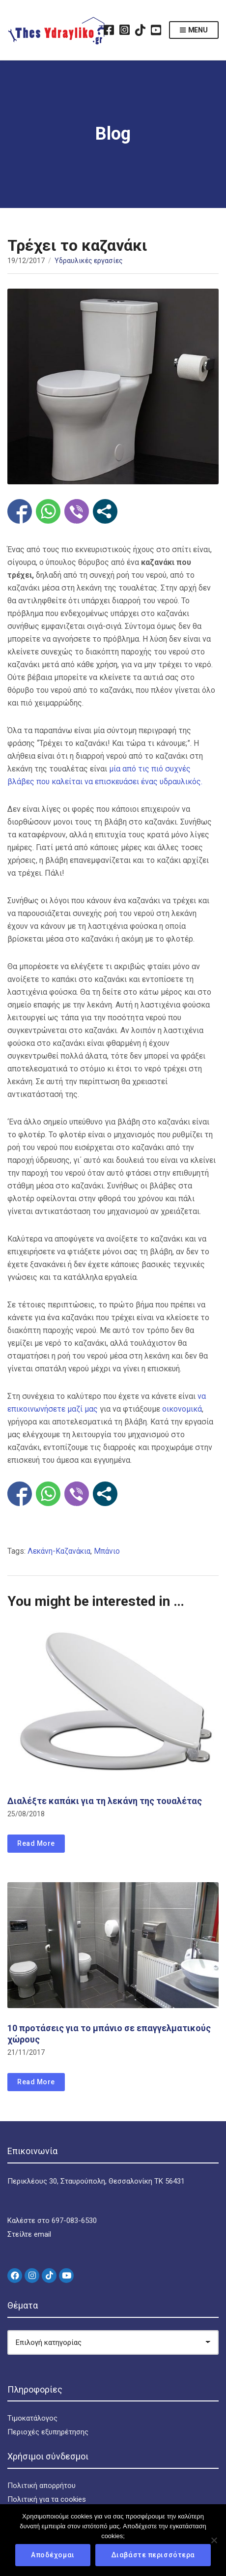 Image resolution: width=226 pixels, height=2576 pixels. I want to click on Διαλέξτε καπάκι για τη λεκάνη της τουαλέτας, so click(104, 1801).